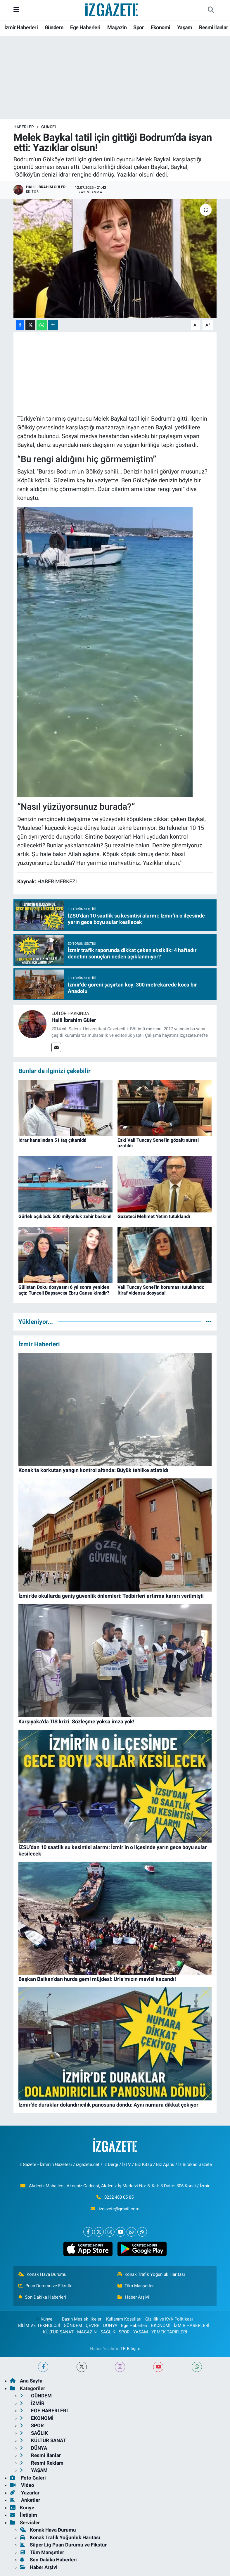 The width and height of the screenshot is (230, 2576). What do you see at coordinates (44, 2410) in the screenshot?
I see `EGE HABERLERİ` at bounding box center [44, 2410].